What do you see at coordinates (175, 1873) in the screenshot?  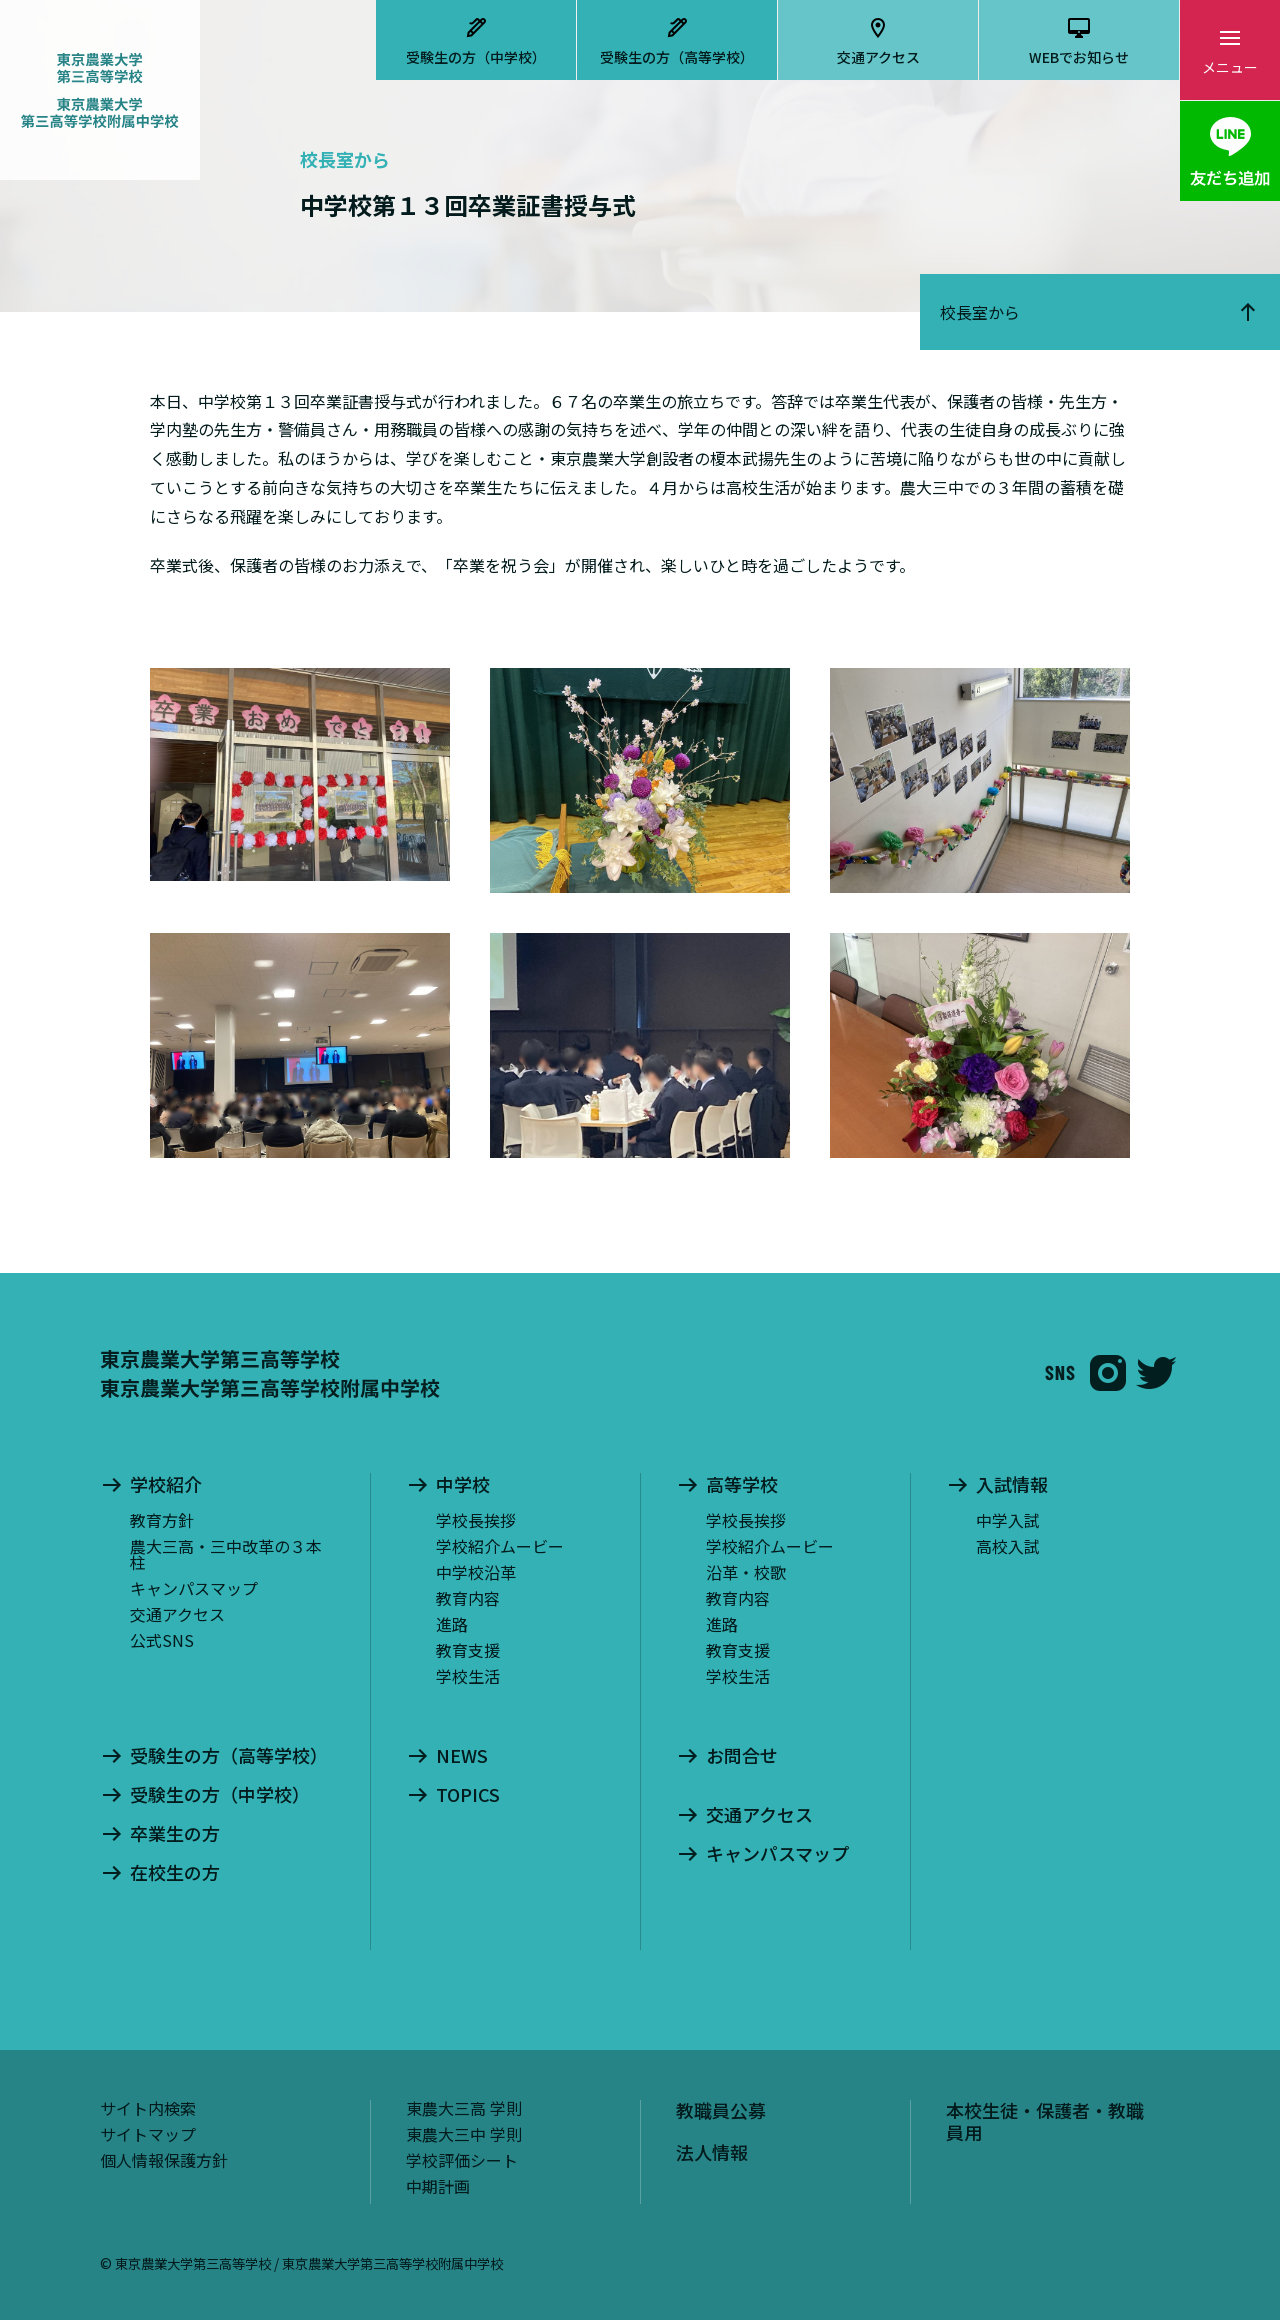 I see `在校生の方` at bounding box center [175, 1873].